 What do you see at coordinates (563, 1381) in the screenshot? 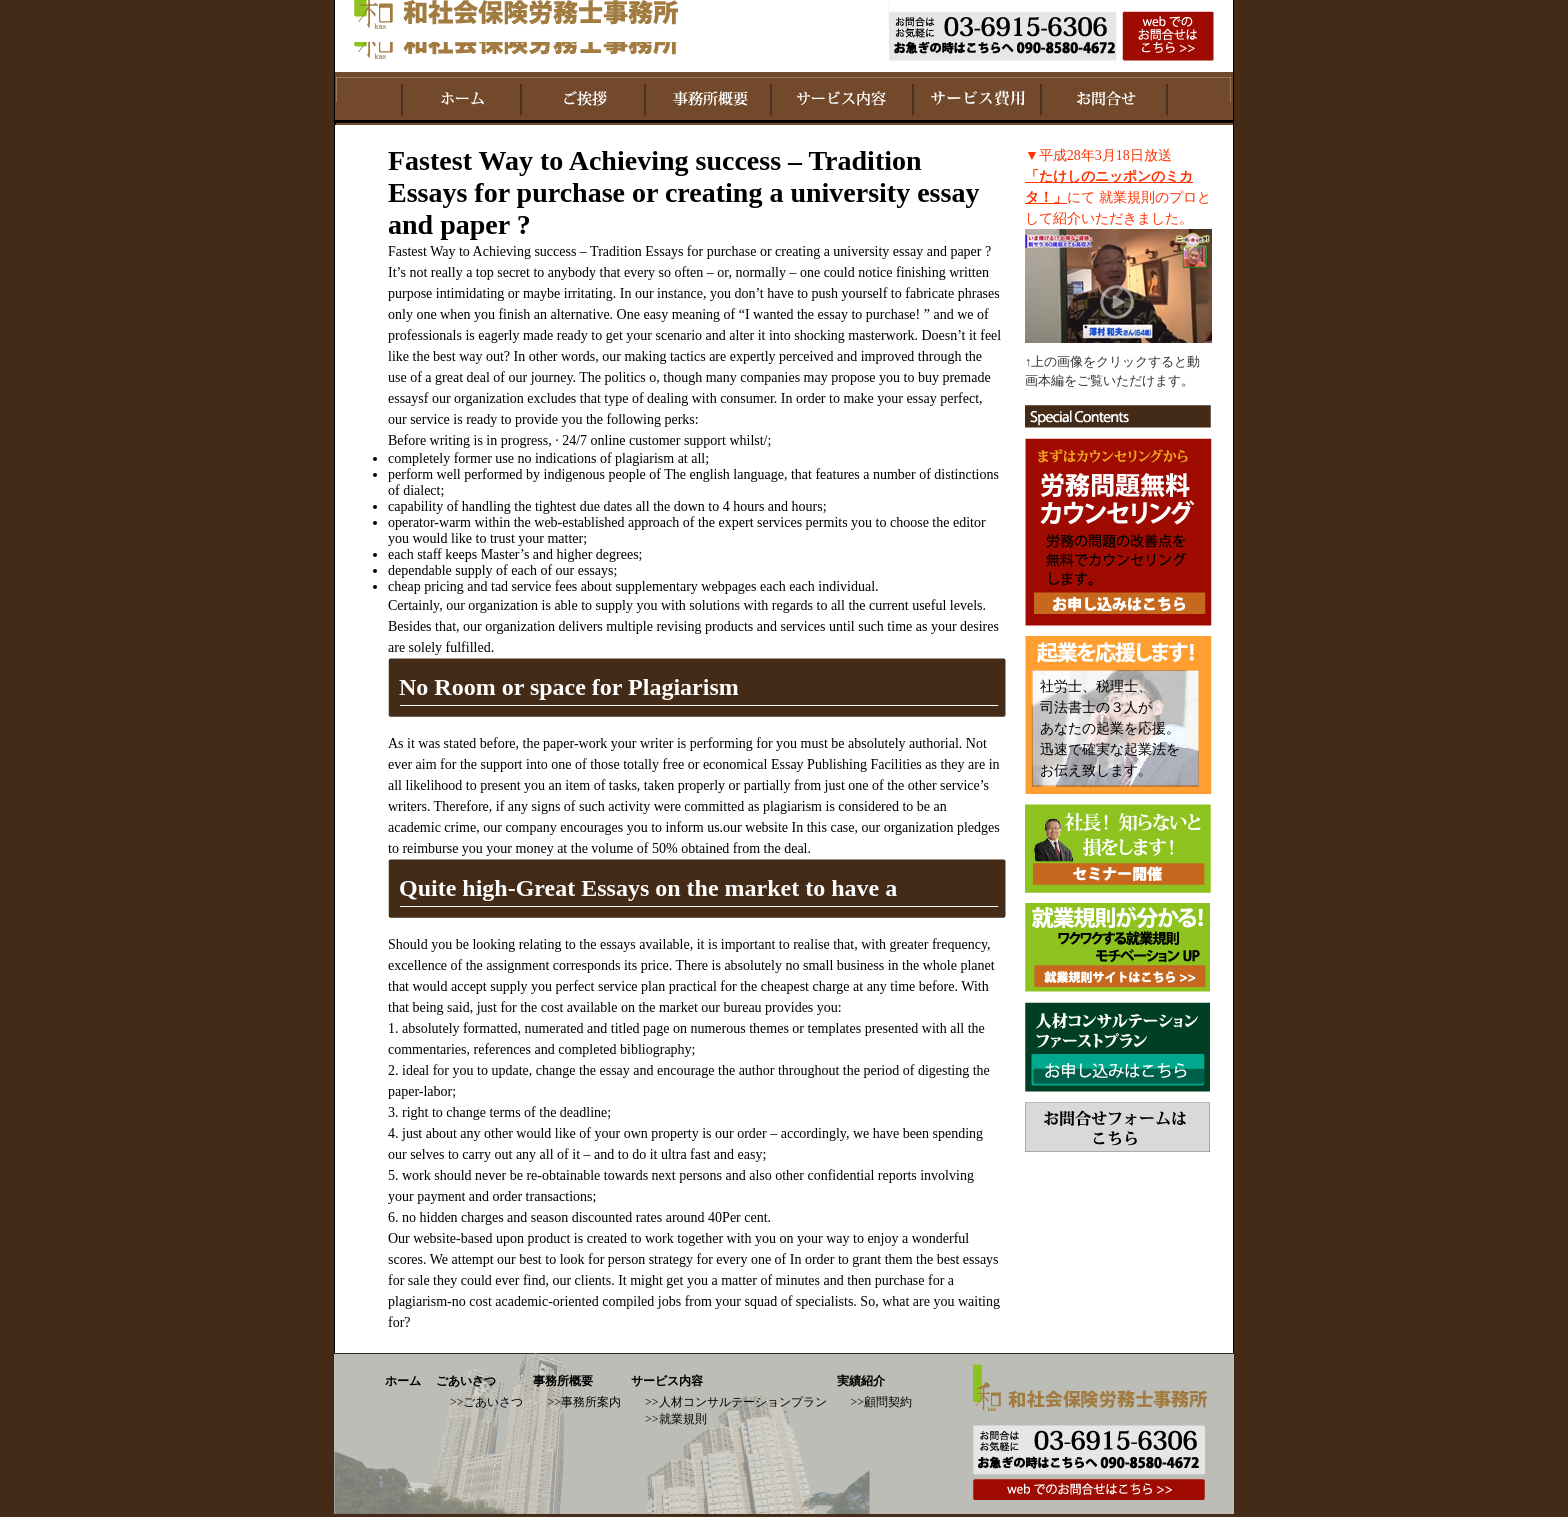
I see `事務所概要` at bounding box center [563, 1381].